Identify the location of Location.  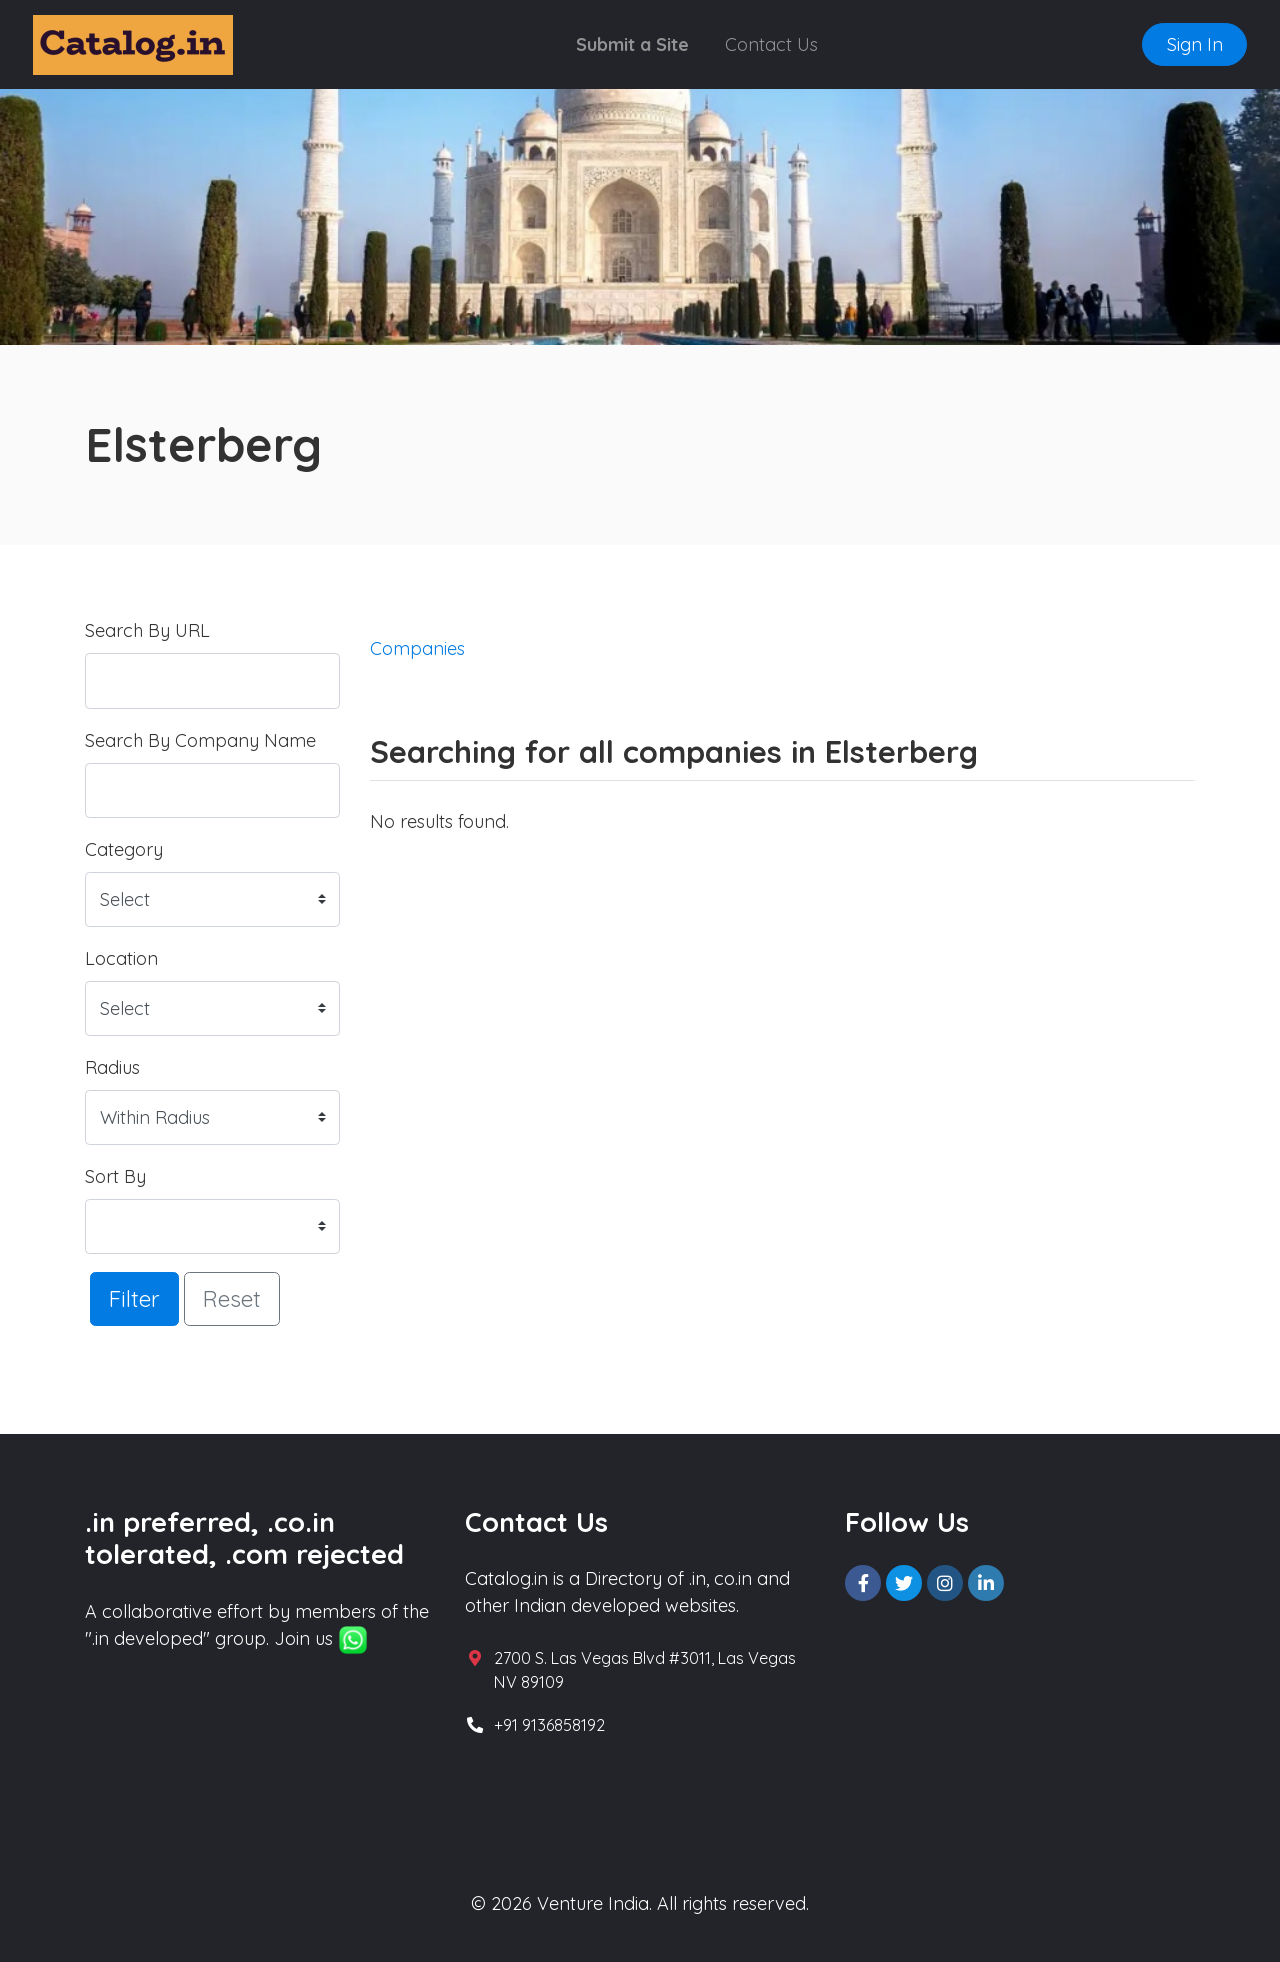
(121, 958).